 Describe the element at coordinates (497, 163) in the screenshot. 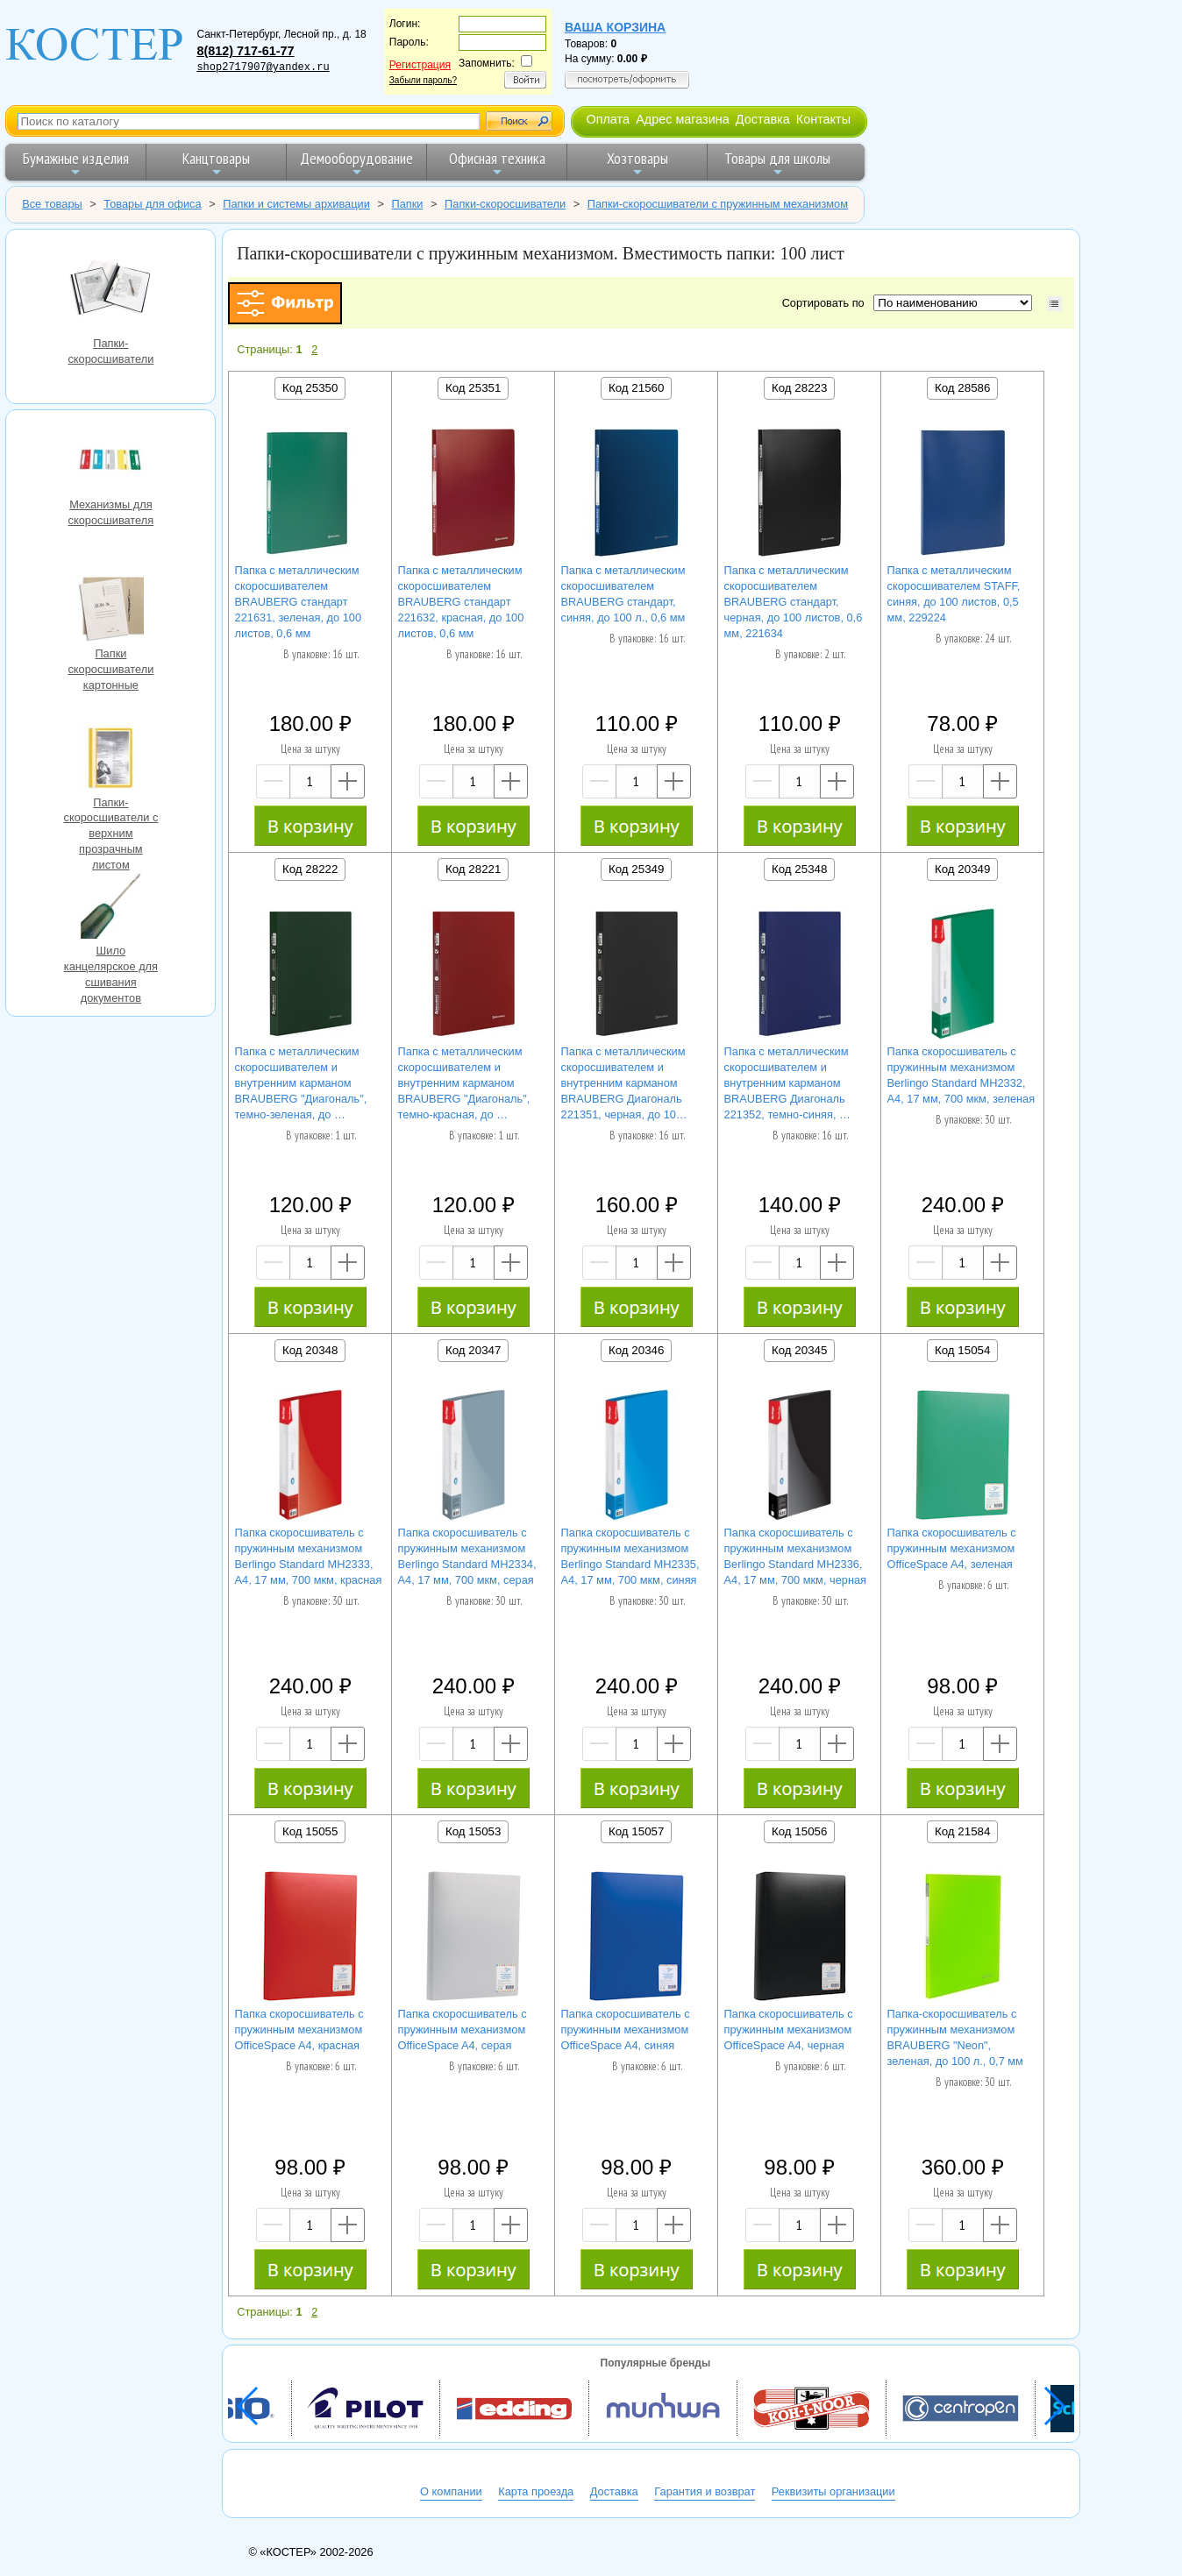

I see `Офисная техника` at that location.